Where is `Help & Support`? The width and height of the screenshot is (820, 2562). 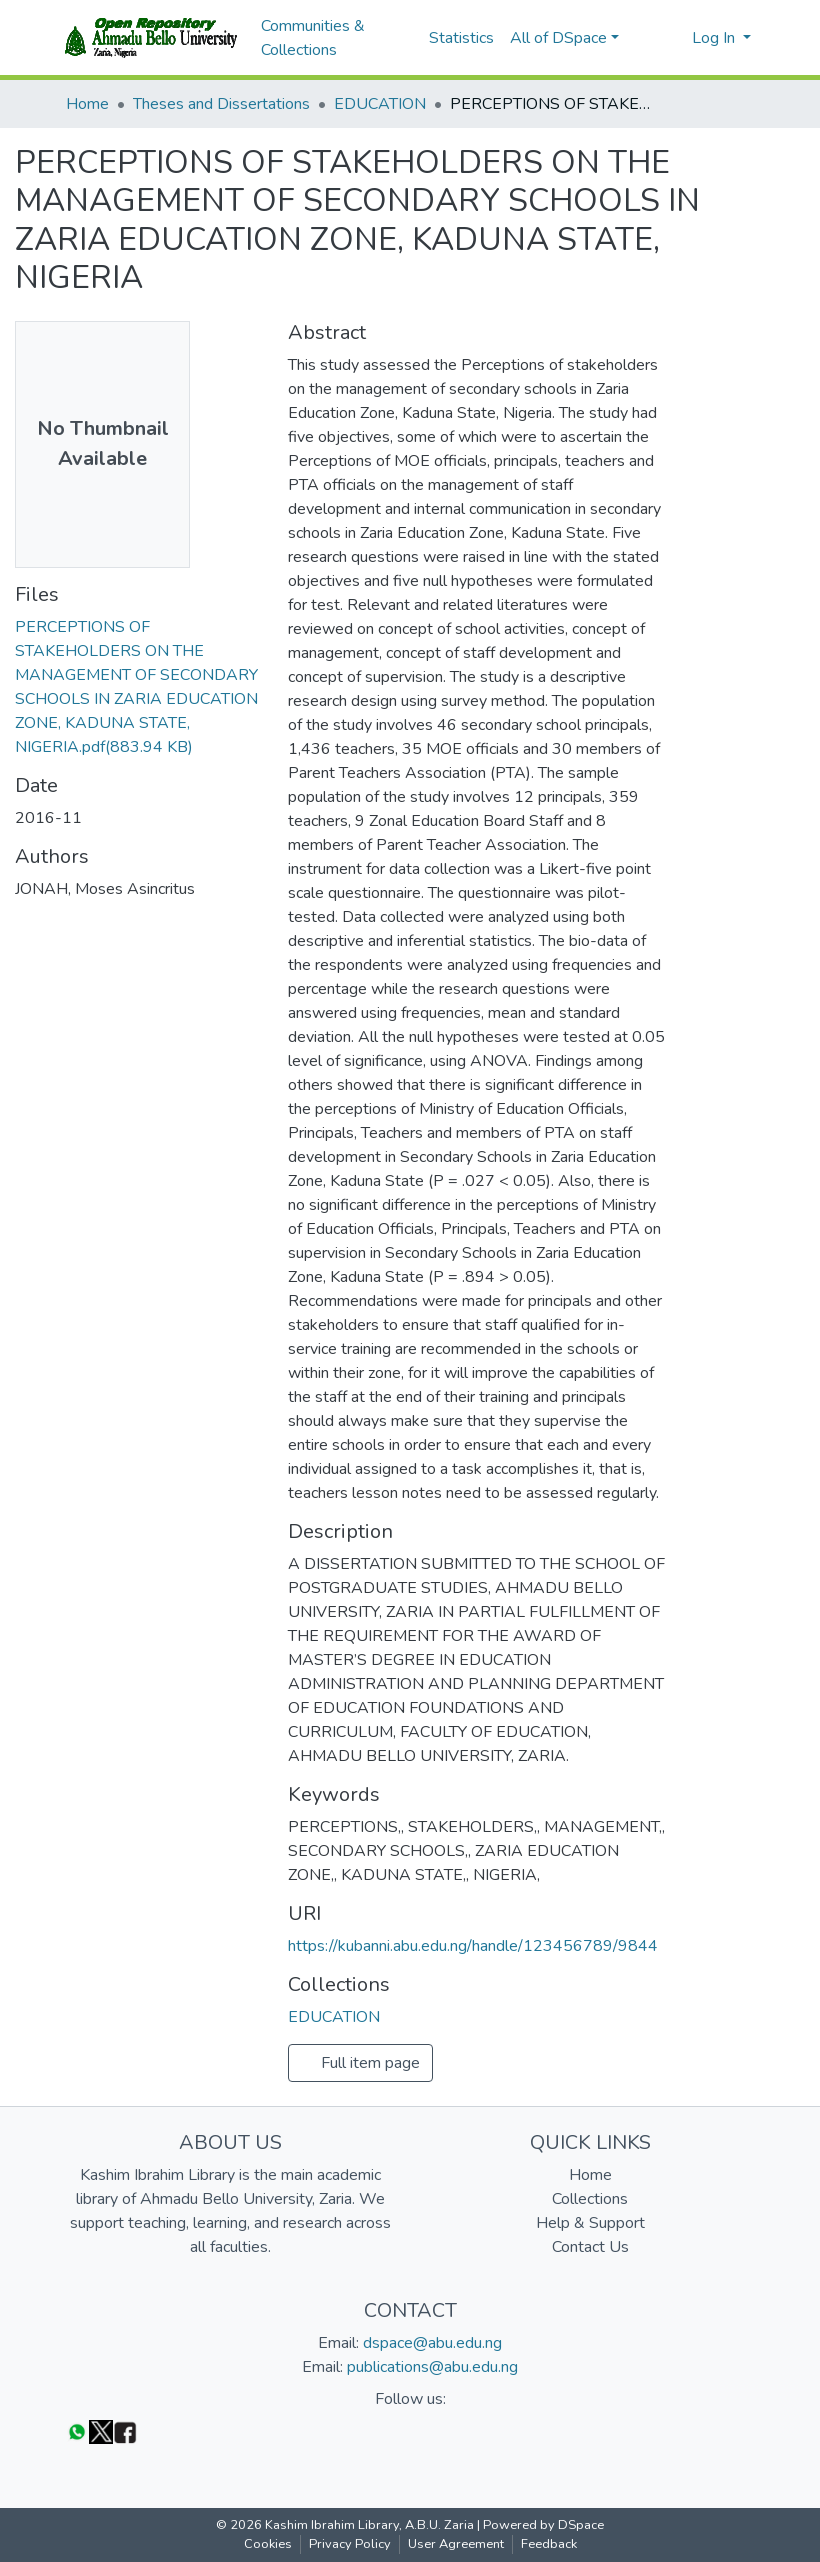
Help & Support is located at coordinates (590, 2223).